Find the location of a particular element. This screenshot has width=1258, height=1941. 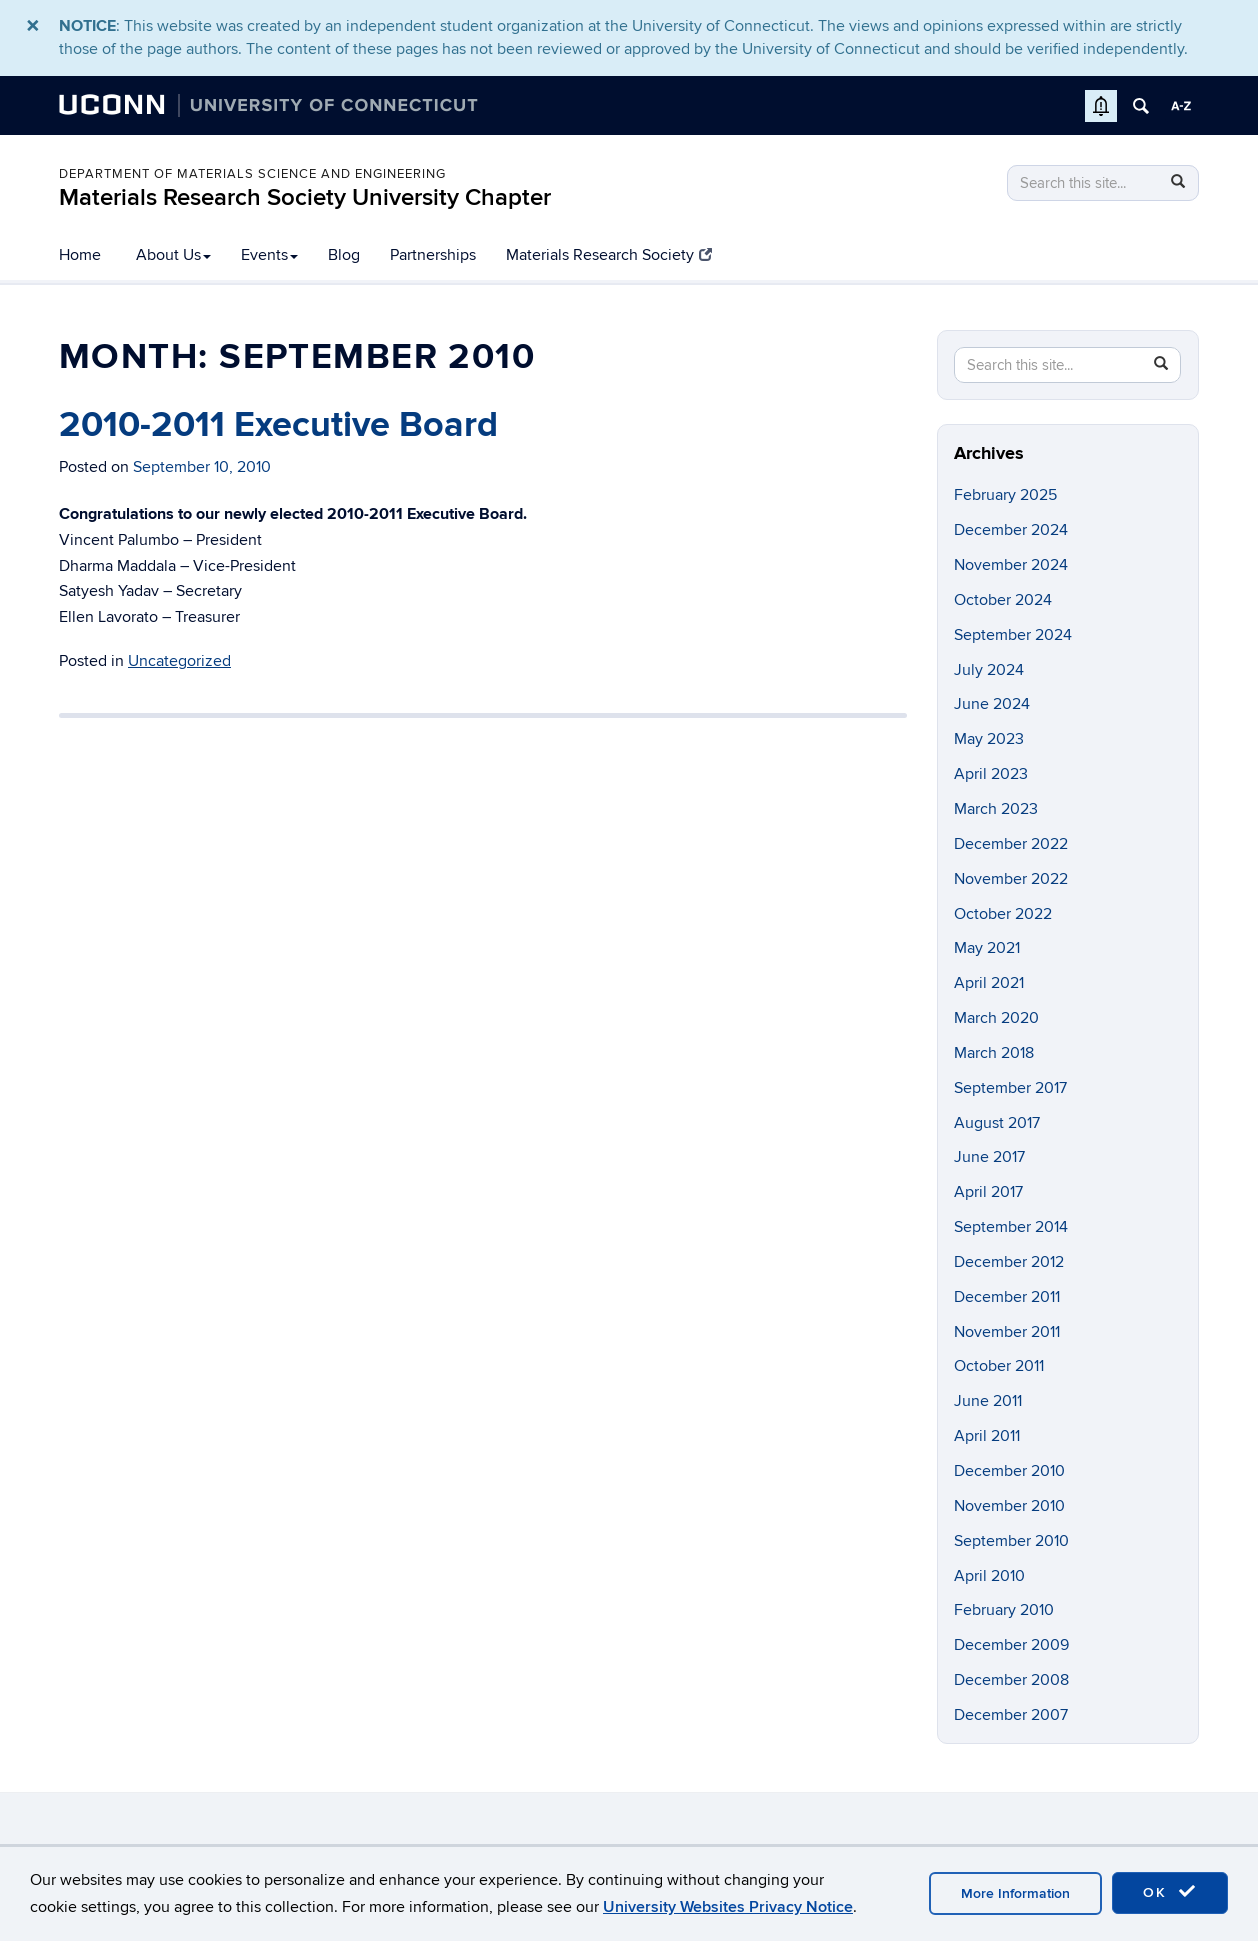

More Information [accept cookies] is located at coordinates (1015, 1893).